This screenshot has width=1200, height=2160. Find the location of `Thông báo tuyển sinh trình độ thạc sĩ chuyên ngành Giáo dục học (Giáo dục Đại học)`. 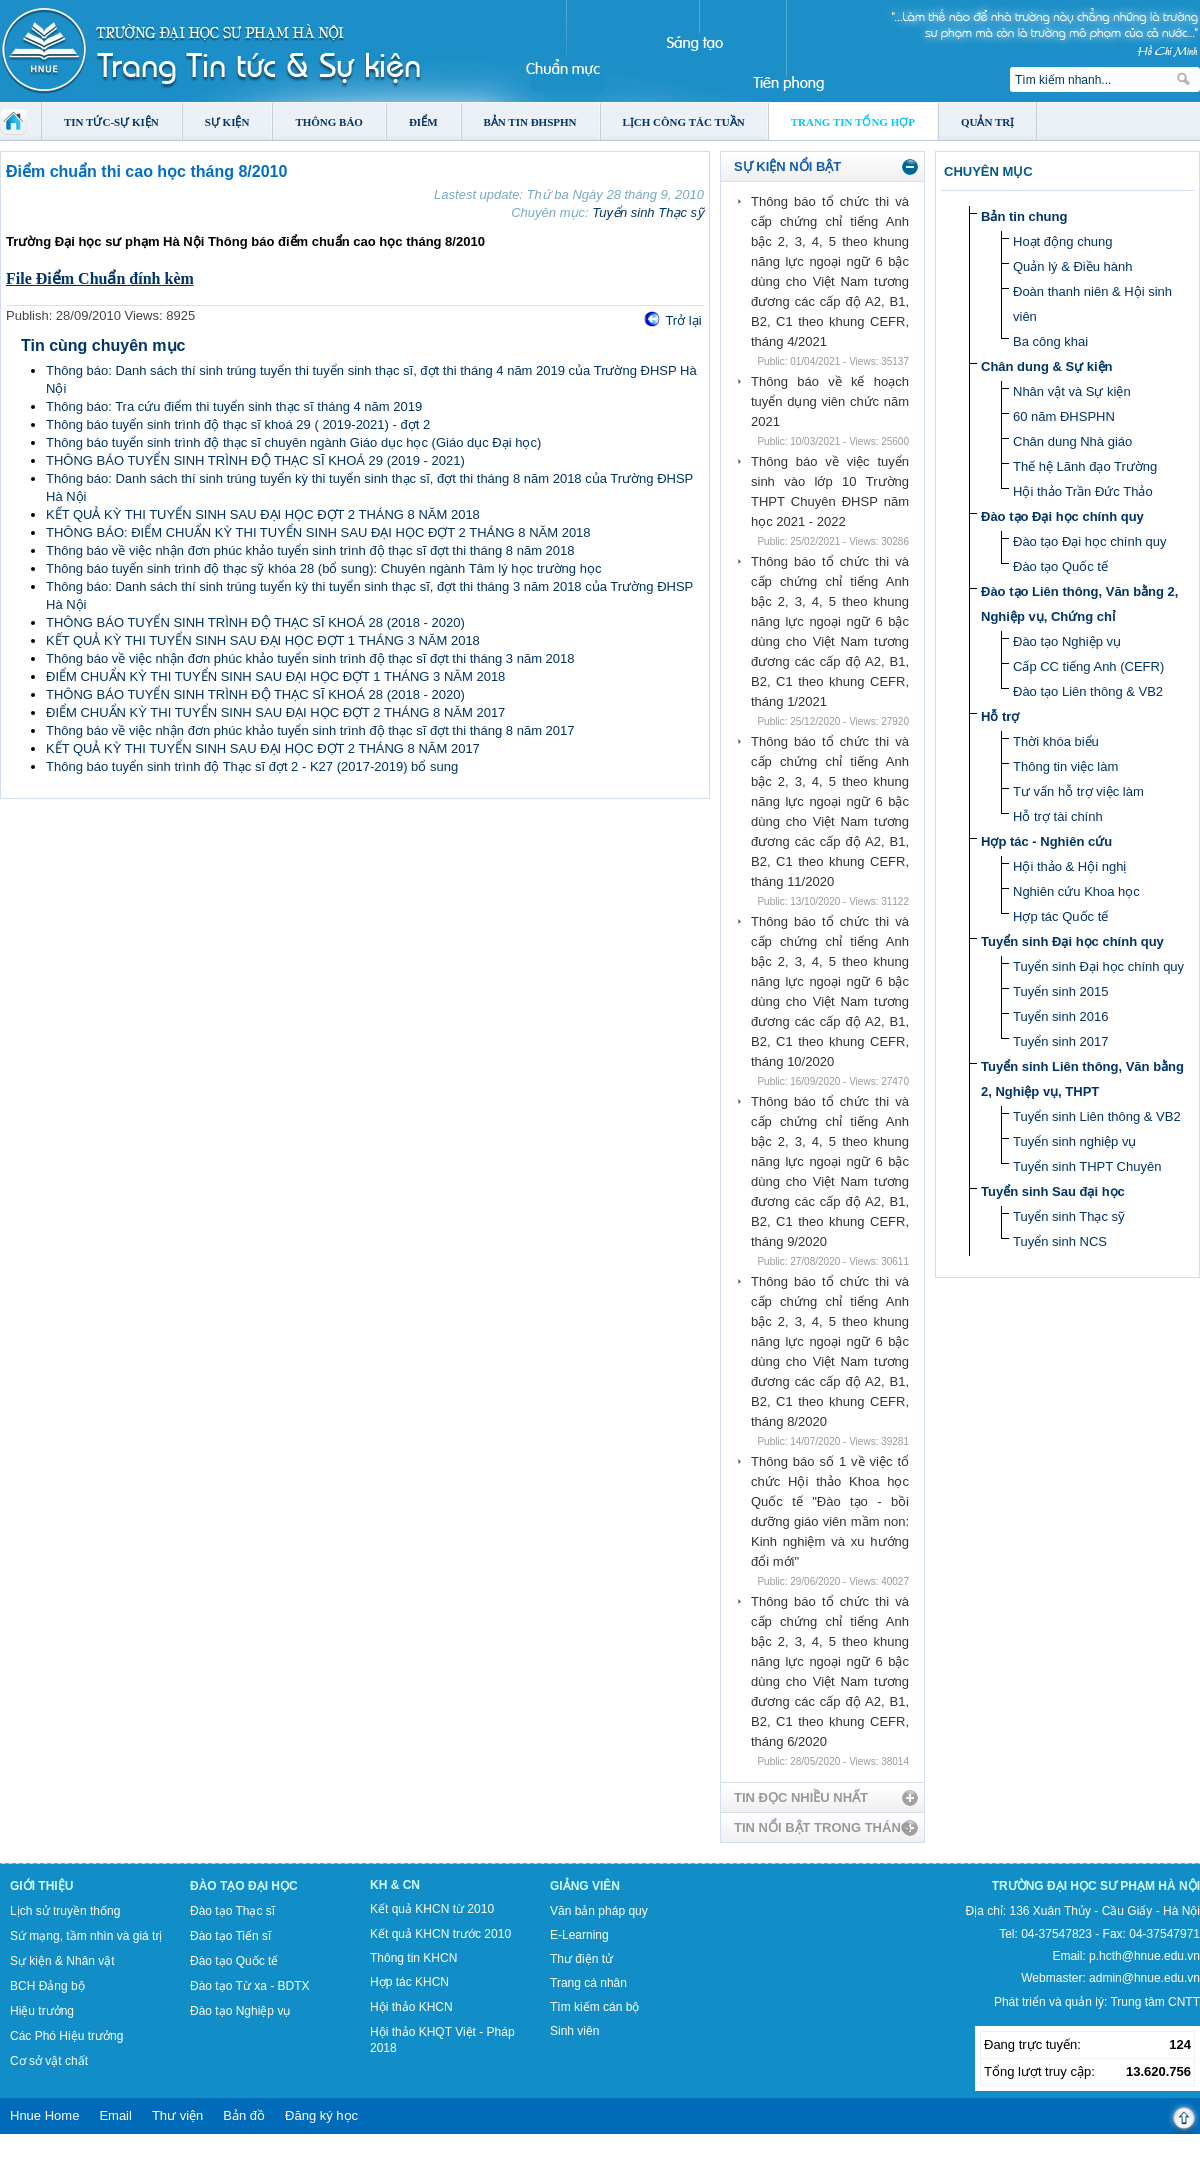

Thông báo tuyển sinh trình độ thạc sĩ chuyên ngành Giáo dục học (Giáo dục Đại học) is located at coordinates (293, 442).